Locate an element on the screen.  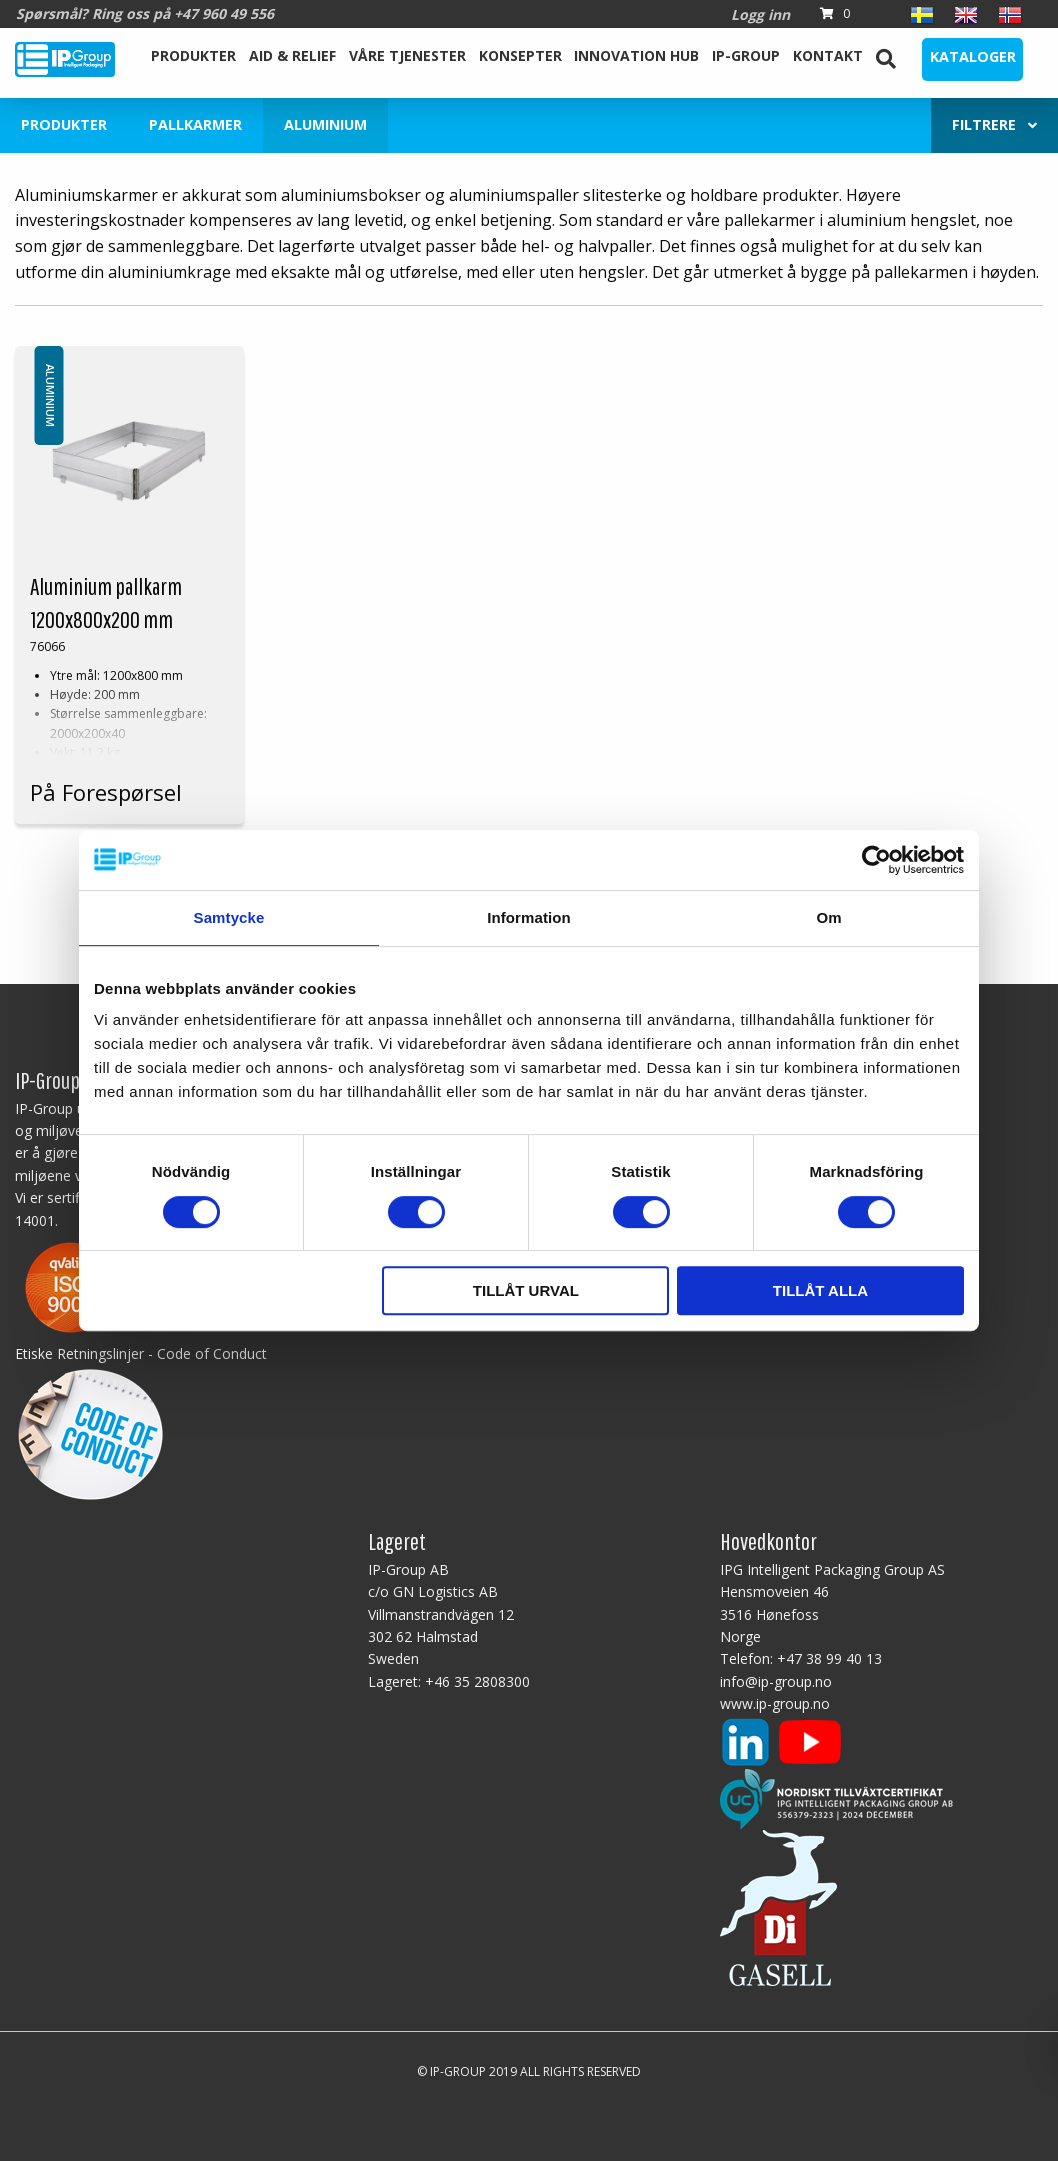
+46 35 2808300 is located at coordinates (477, 1681).